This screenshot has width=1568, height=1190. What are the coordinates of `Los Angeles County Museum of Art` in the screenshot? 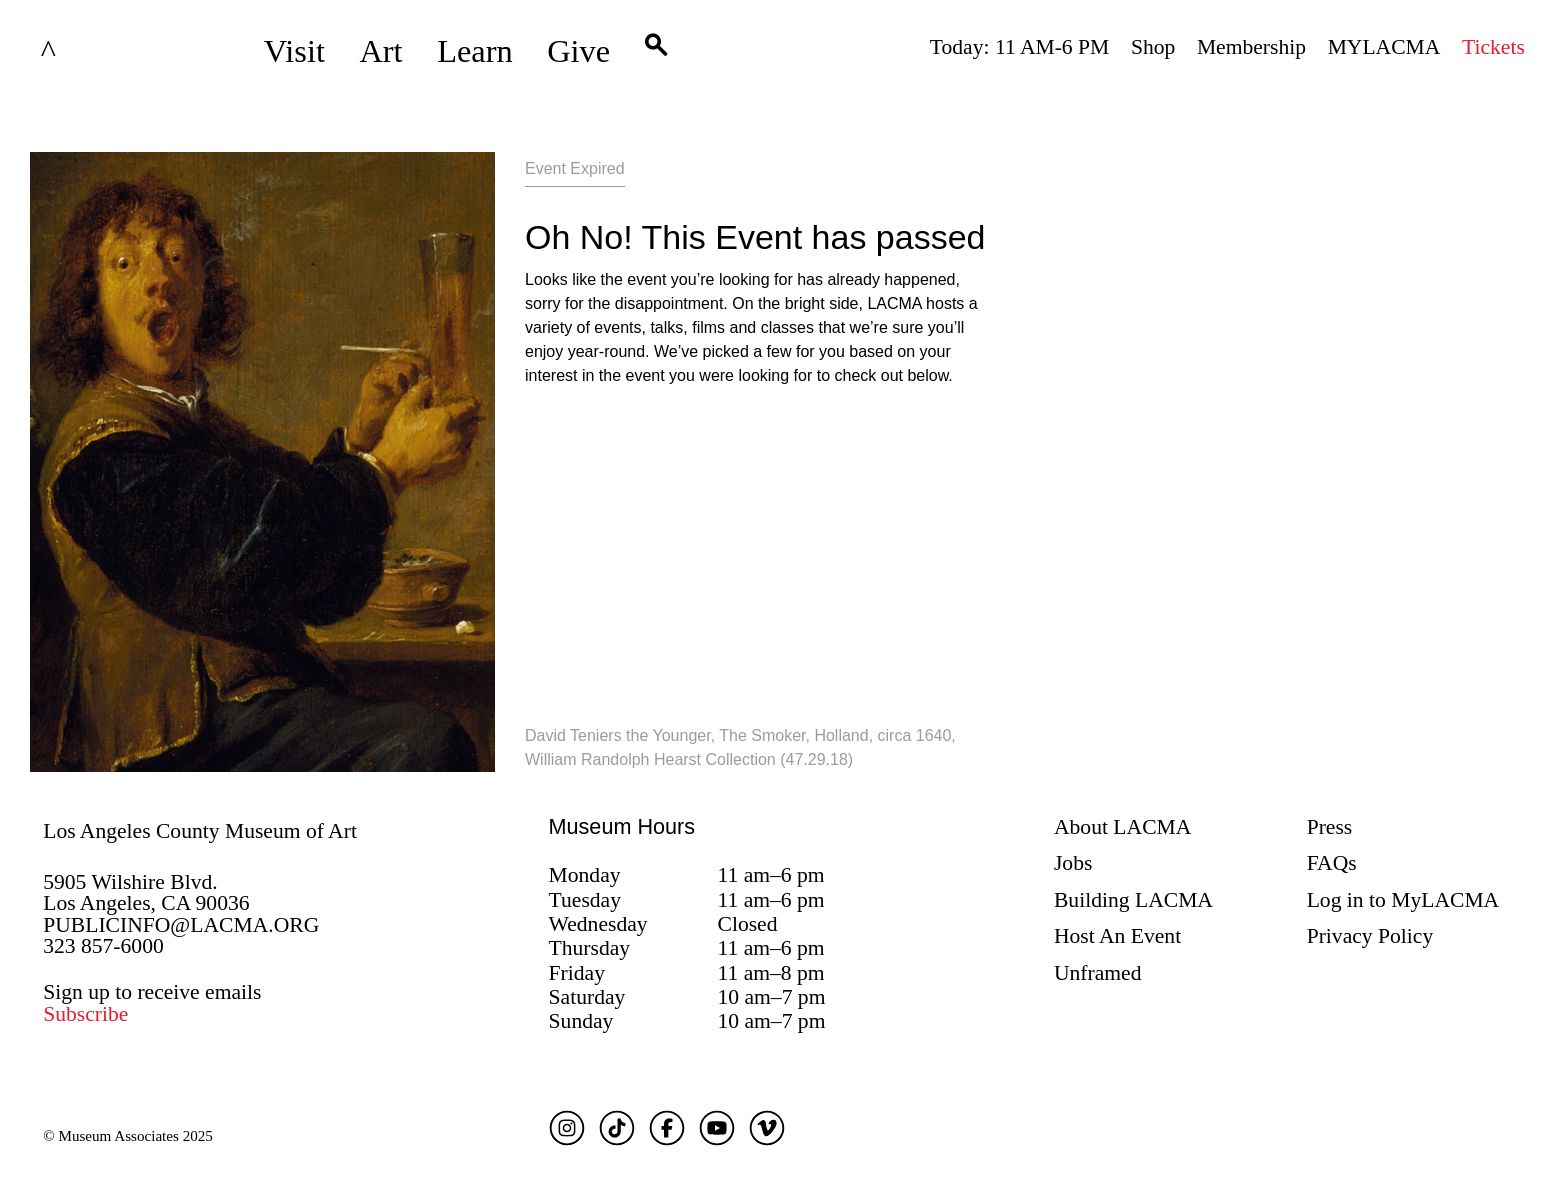 It's located at (200, 831).